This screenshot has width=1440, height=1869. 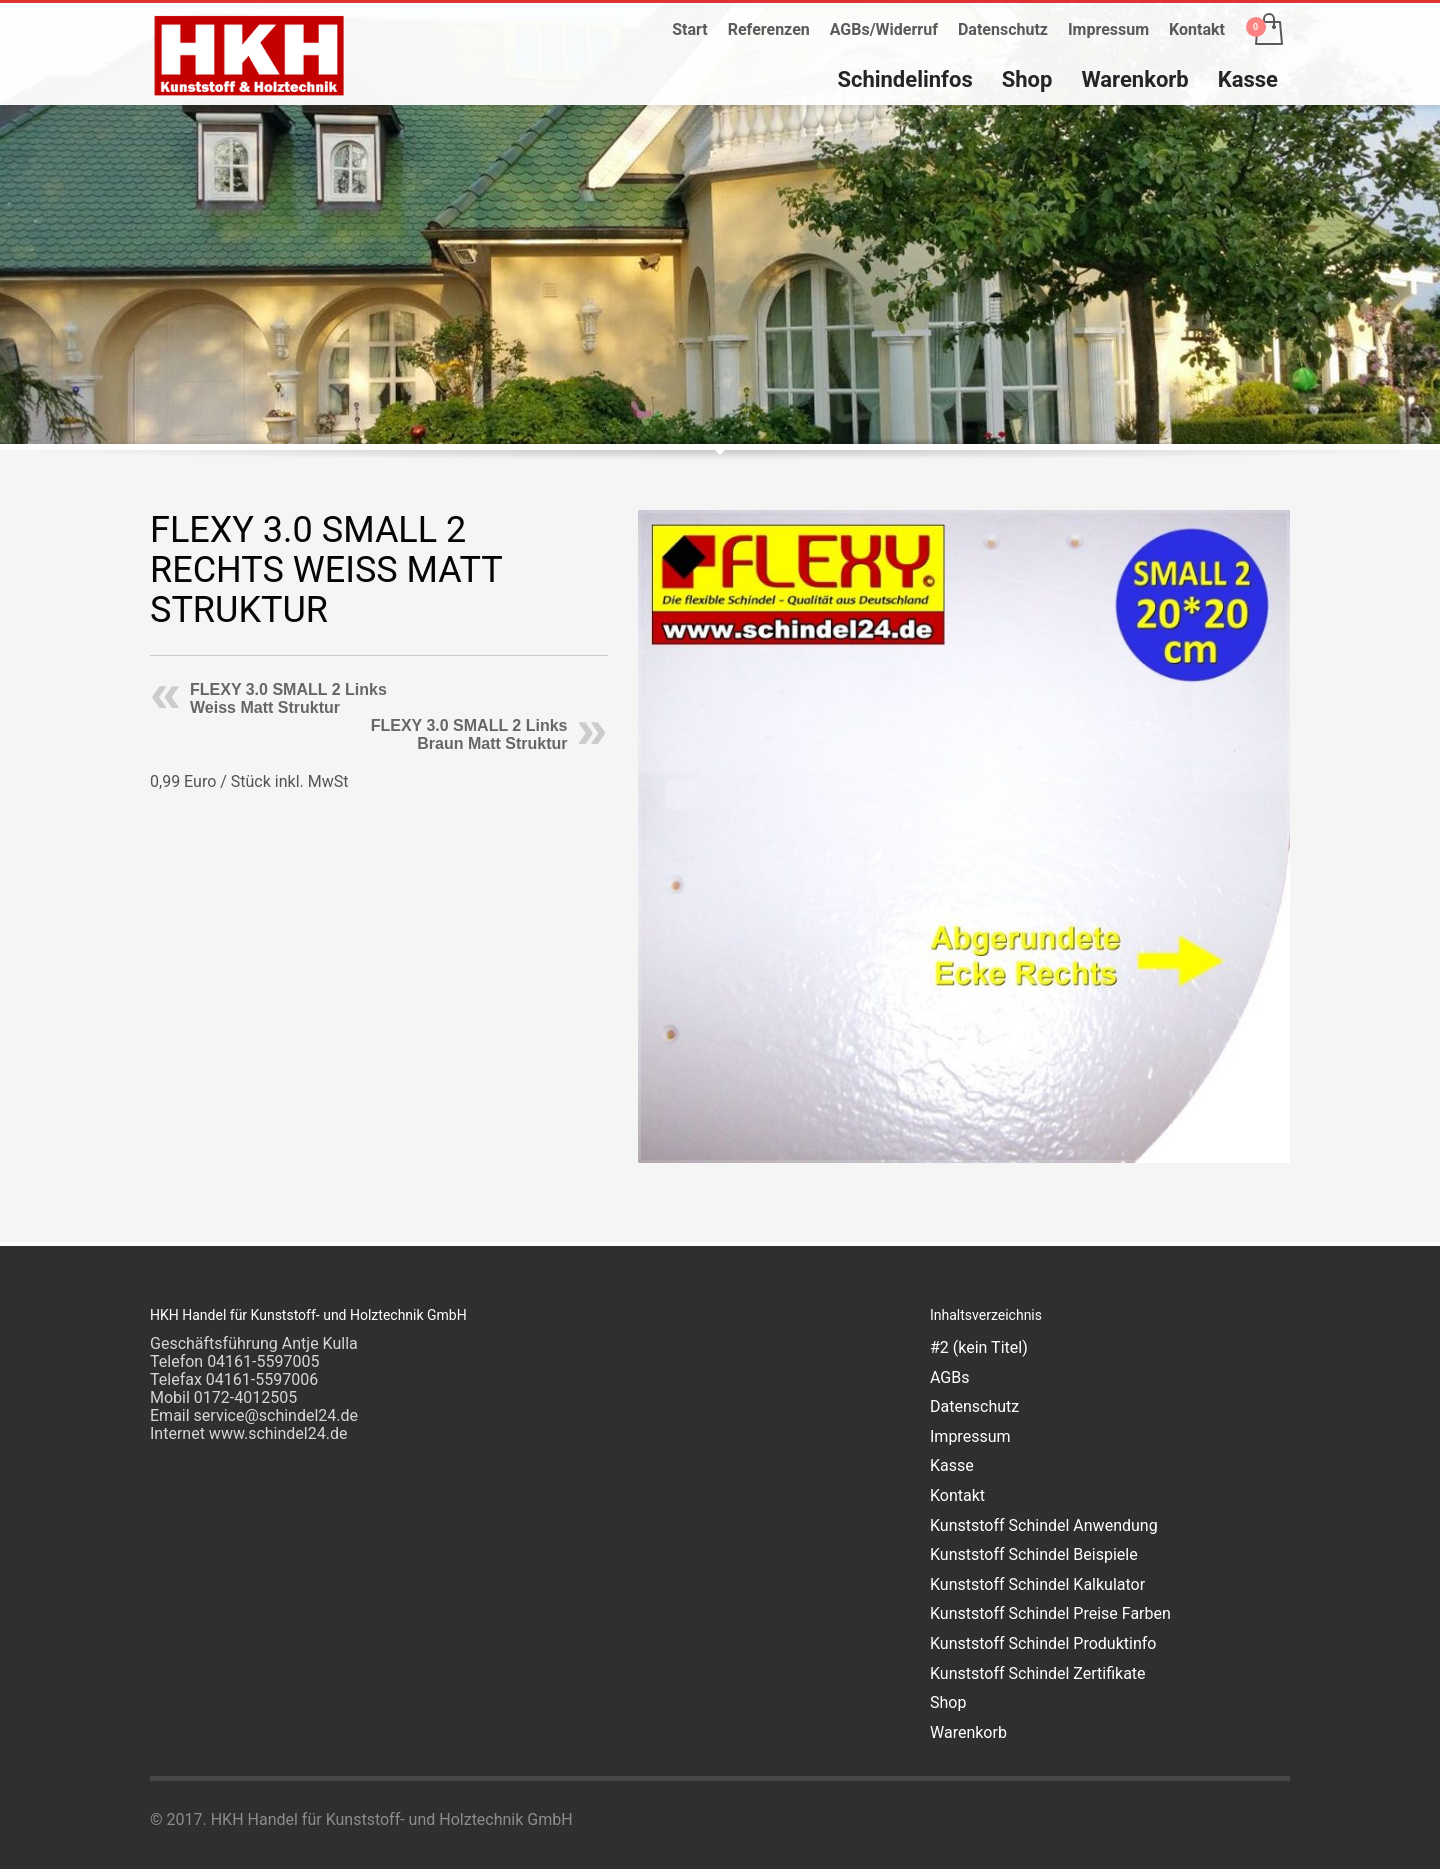 I want to click on AGBs/Widerruf, so click(x=884, y=29).